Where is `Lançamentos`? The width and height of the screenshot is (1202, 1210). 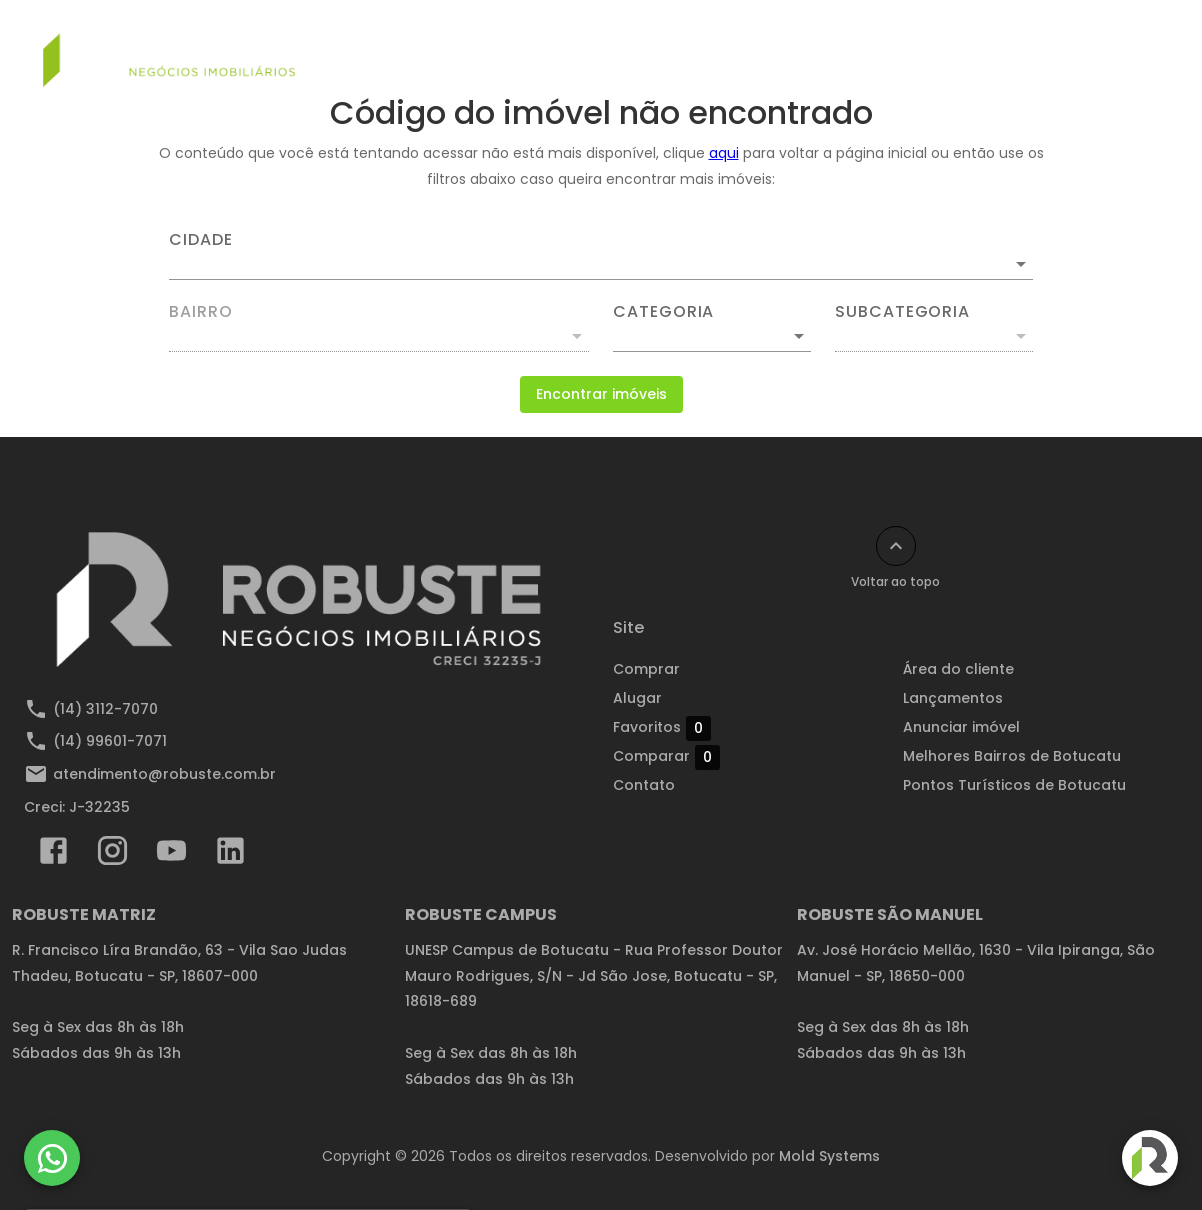
Lançamentos is located at coordinates (775, 47).